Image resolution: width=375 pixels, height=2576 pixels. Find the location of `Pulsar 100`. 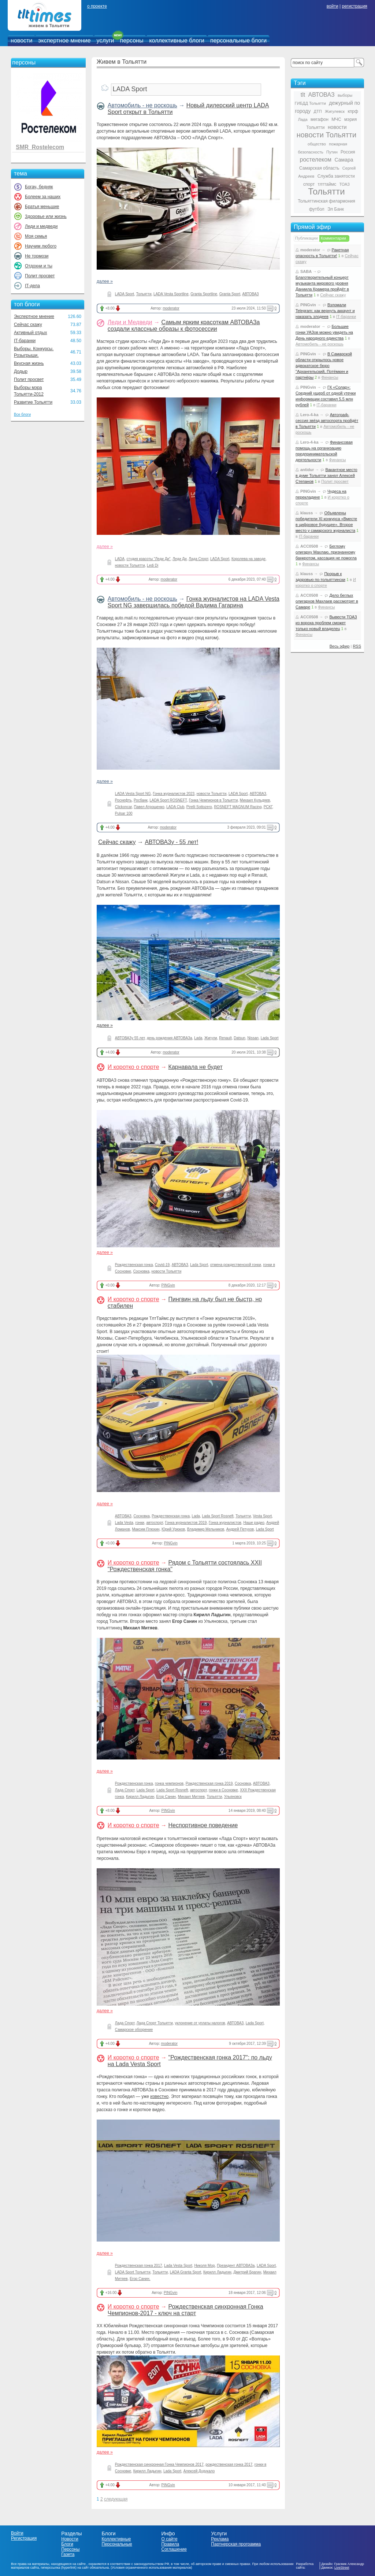

Pulsar 100 is located at coordinates (124, 813).